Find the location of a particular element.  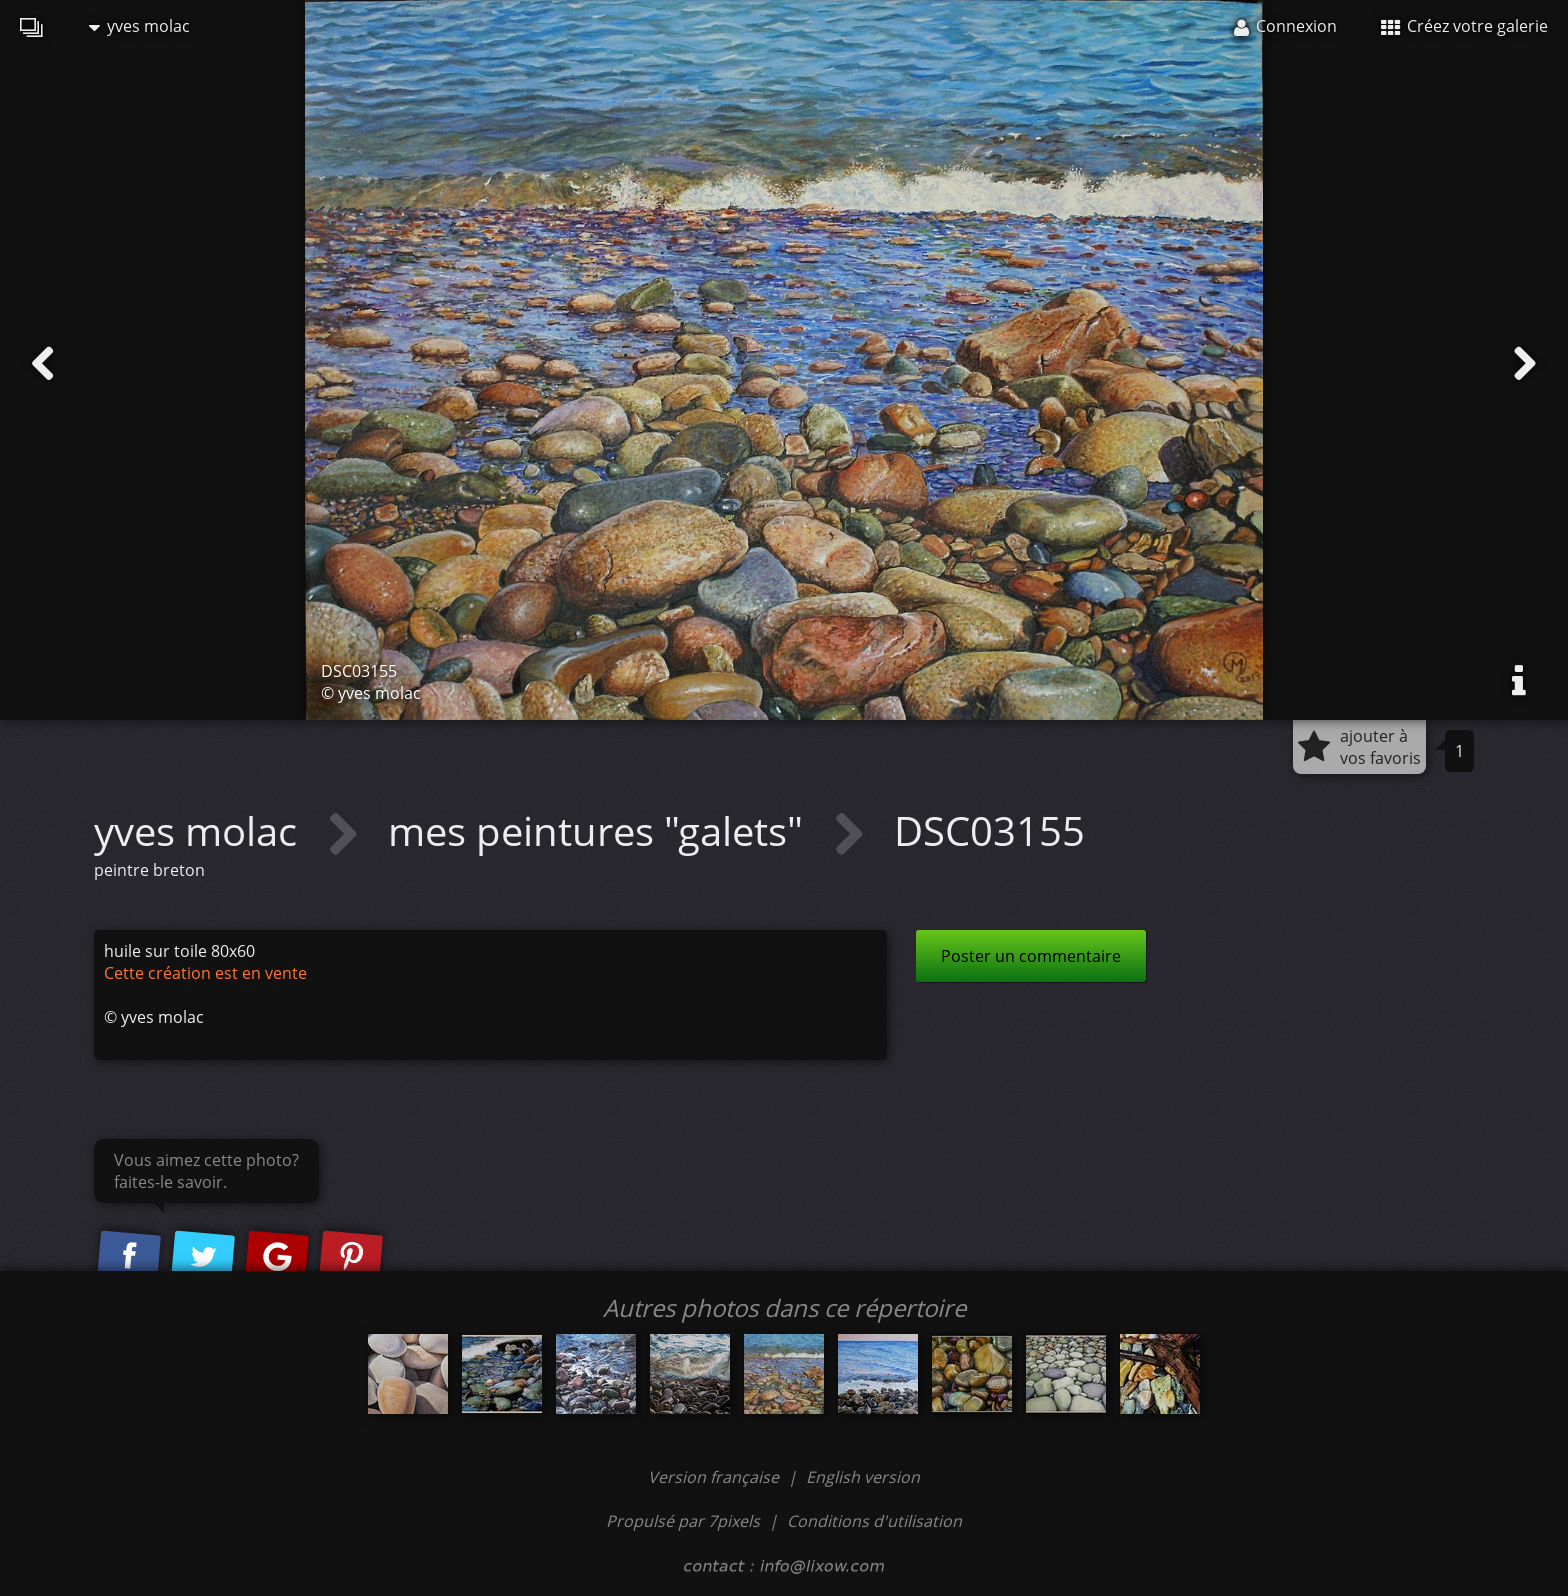

mes peintures "galets" is located at coordinates (600, 830).